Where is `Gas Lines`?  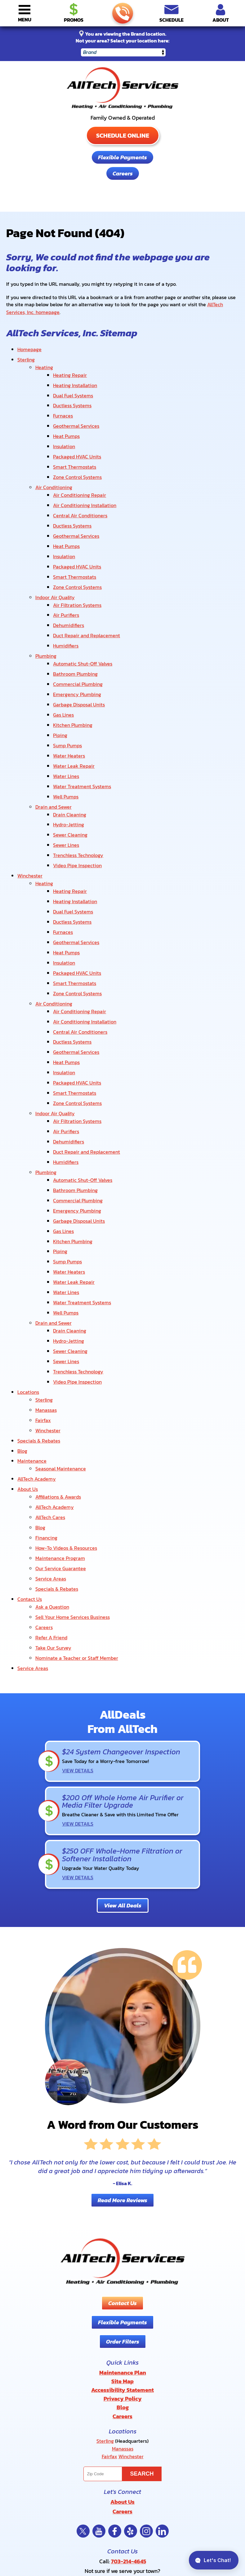 Gas Lines is located at coordinates (63, 683).